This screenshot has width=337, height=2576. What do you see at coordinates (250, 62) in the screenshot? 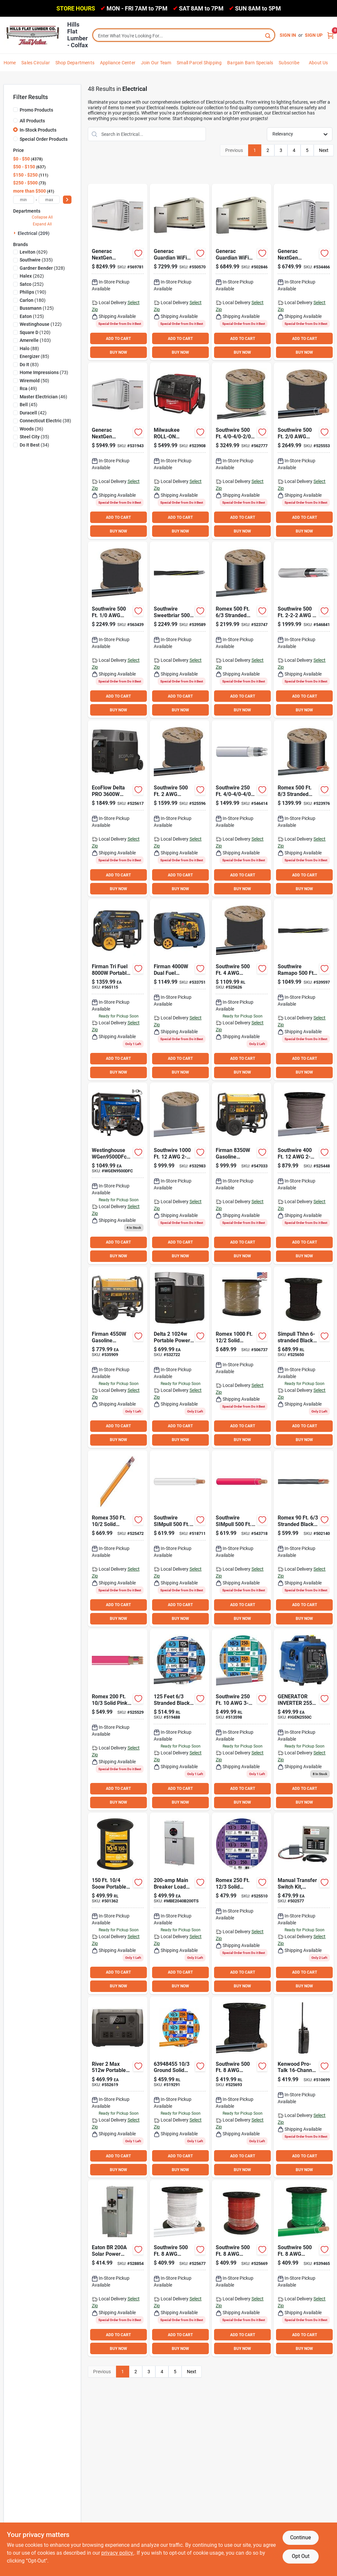
I see `Bargain Barn Specials [To Bargain Barn Specials]` at bounding box center [250, 62].